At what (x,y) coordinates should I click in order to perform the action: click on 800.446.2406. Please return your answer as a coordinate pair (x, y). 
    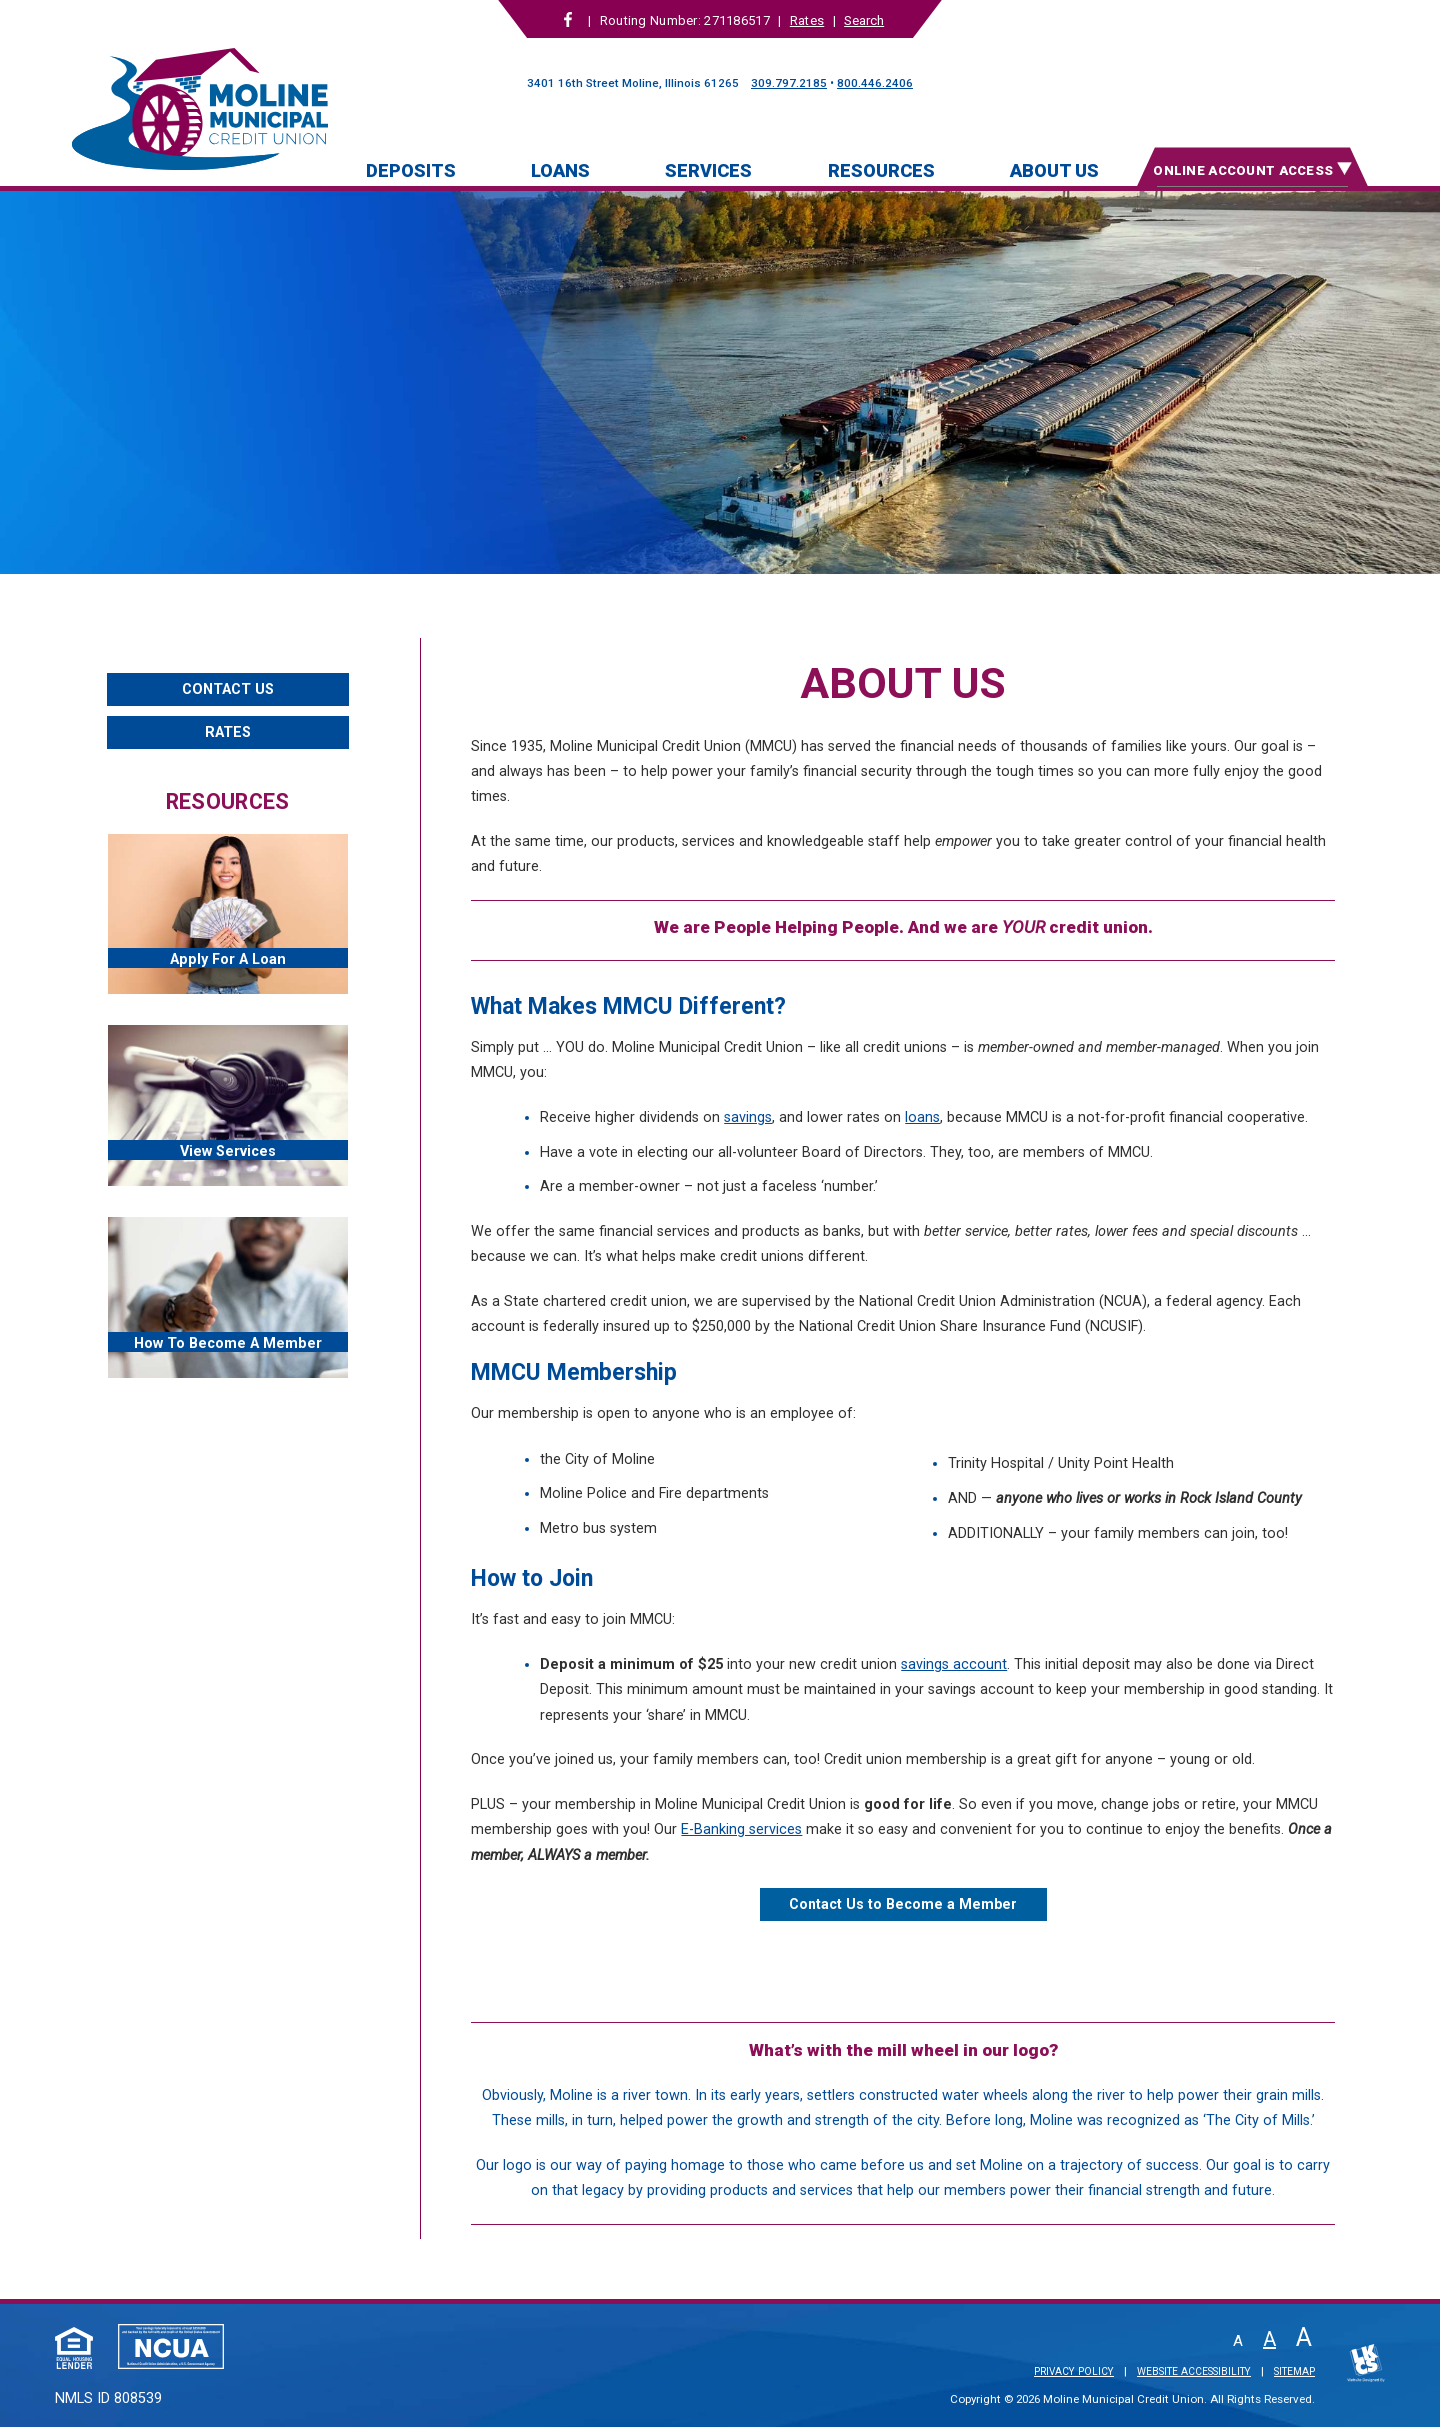
    Looking at the image, I should click on (875, 83).